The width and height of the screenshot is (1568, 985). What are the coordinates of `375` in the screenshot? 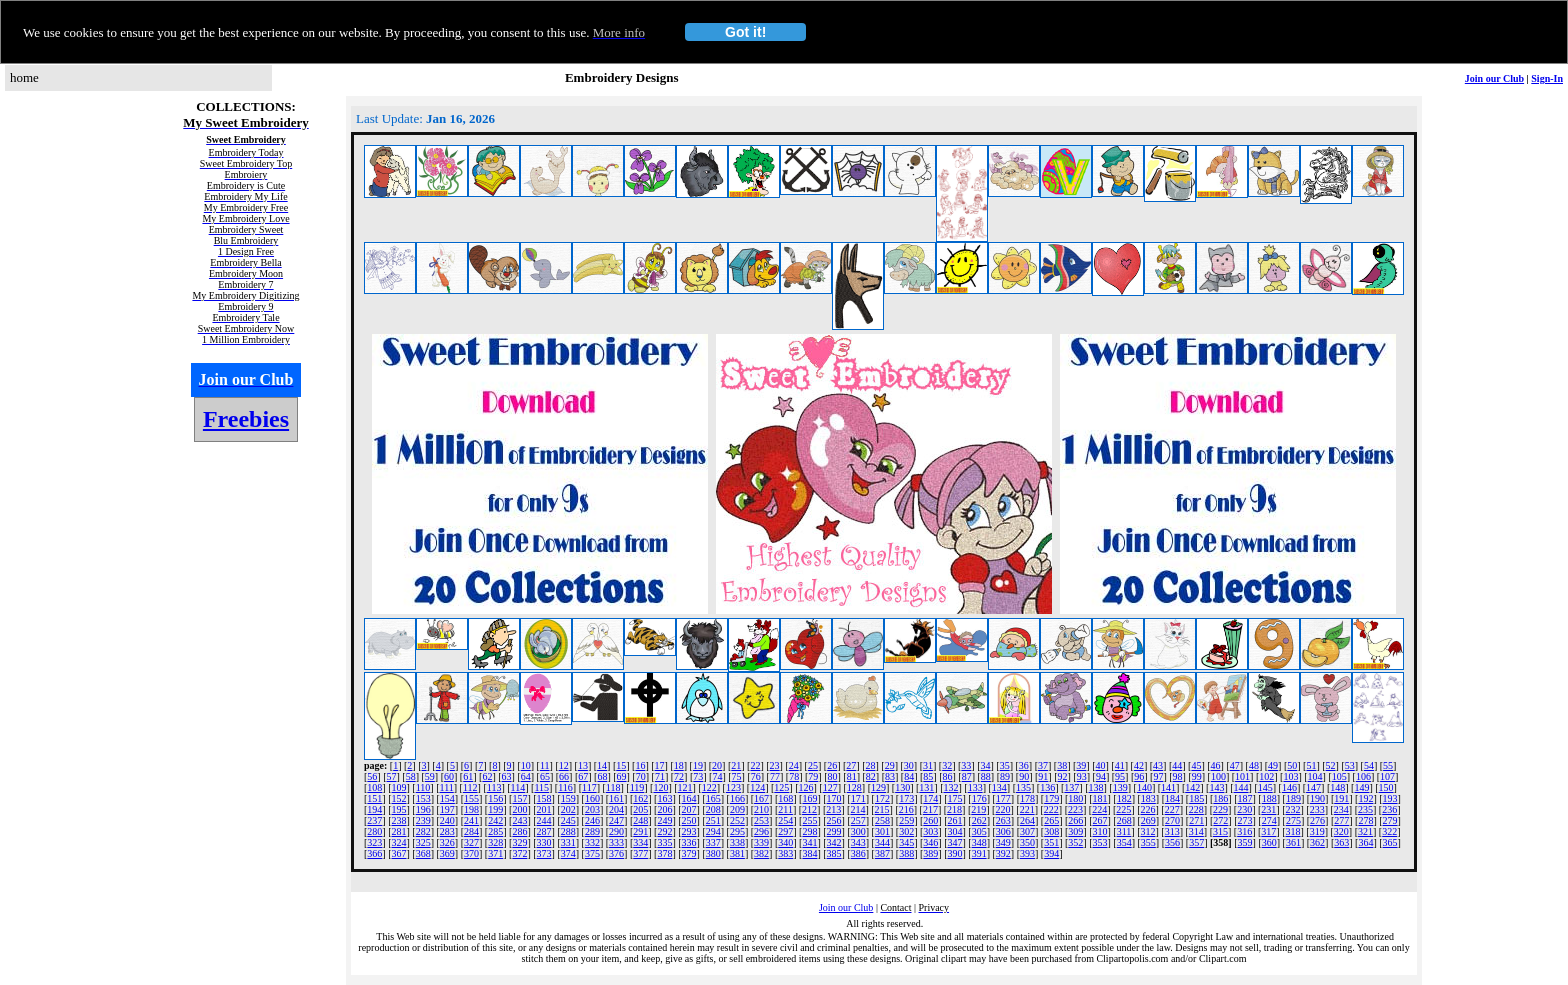 It's located at (592, 853).